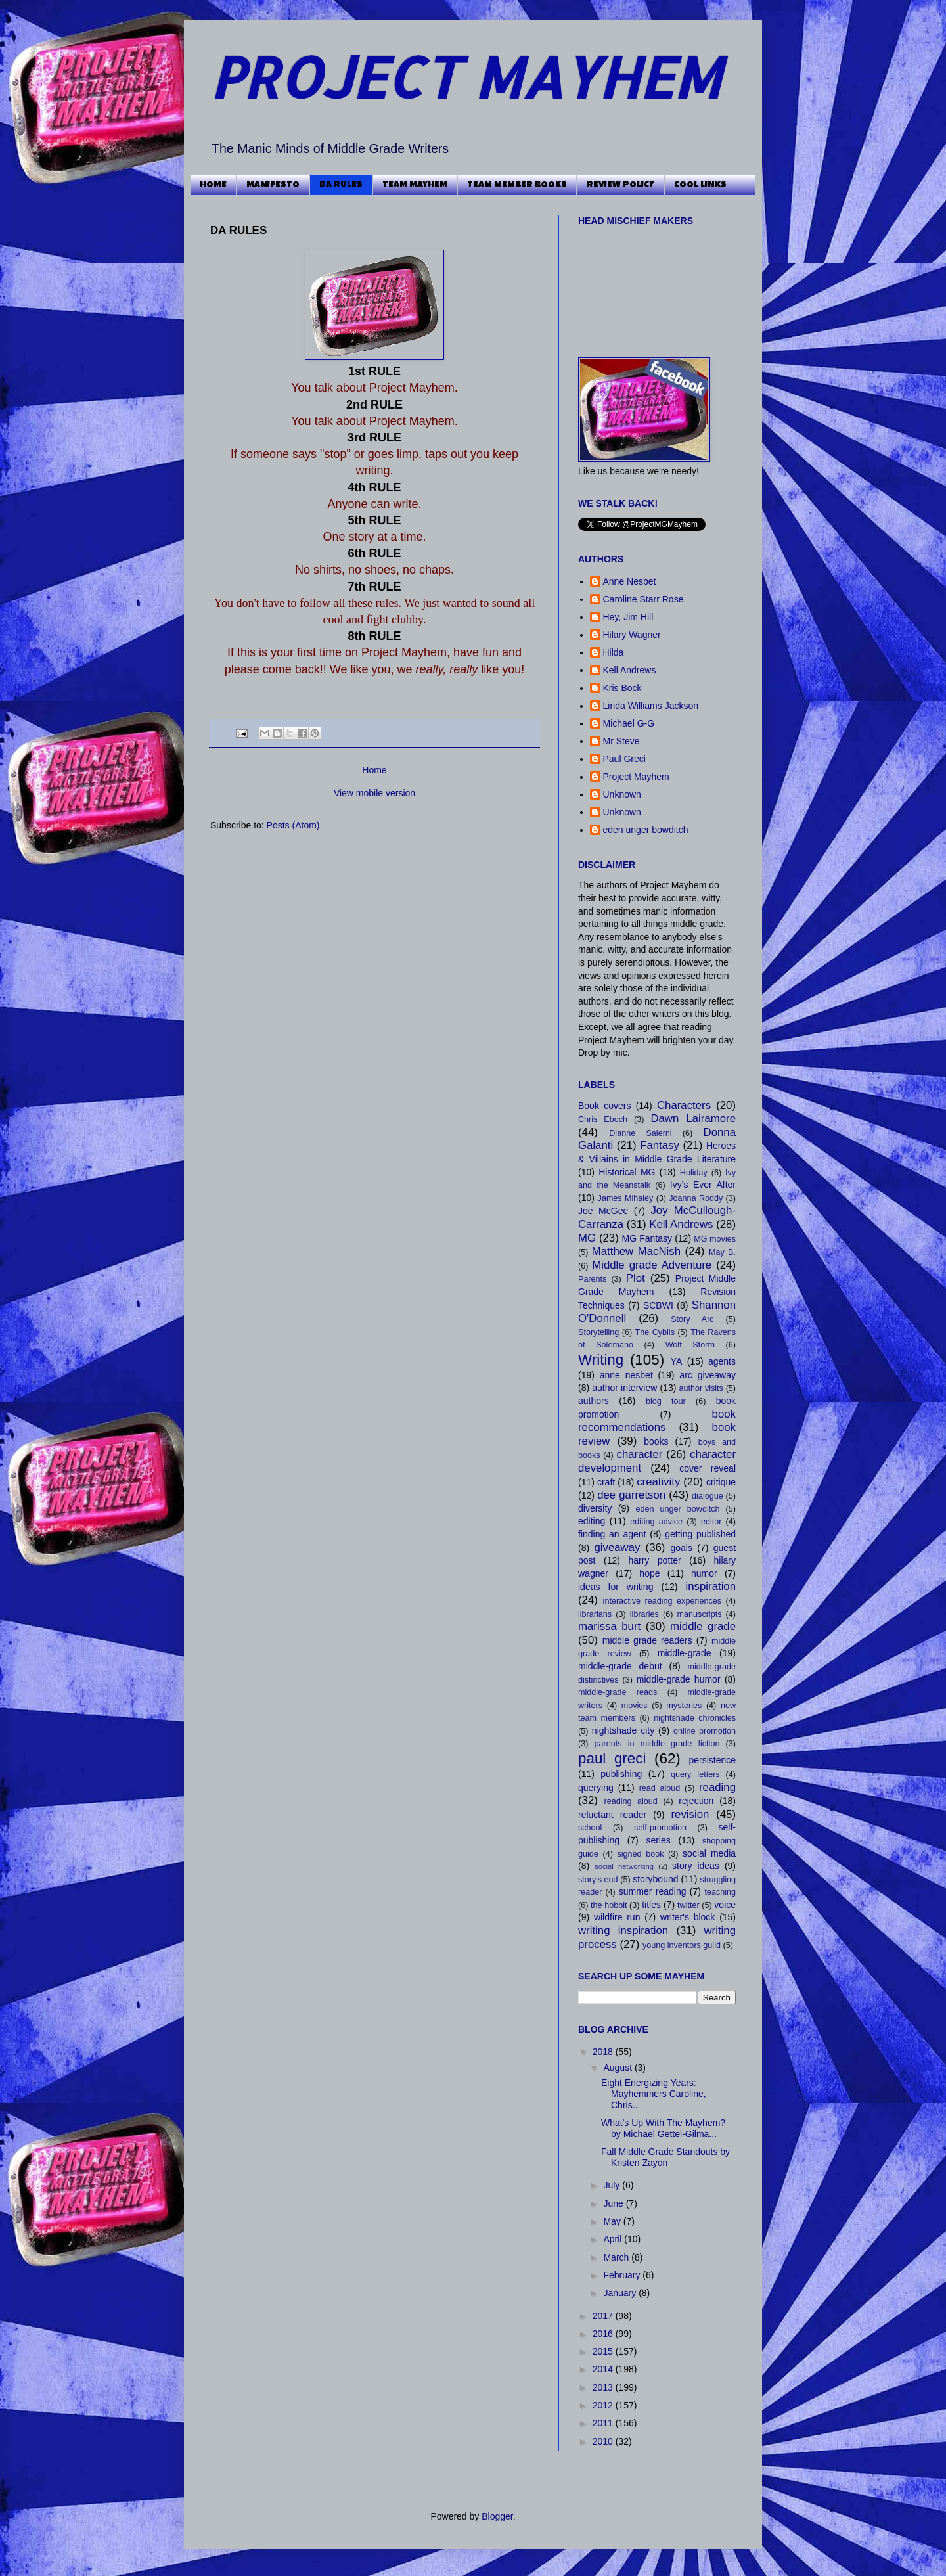 The width and height of the screenshot is (946, 2576). I want to click on MG movies, so click(715, 1239).